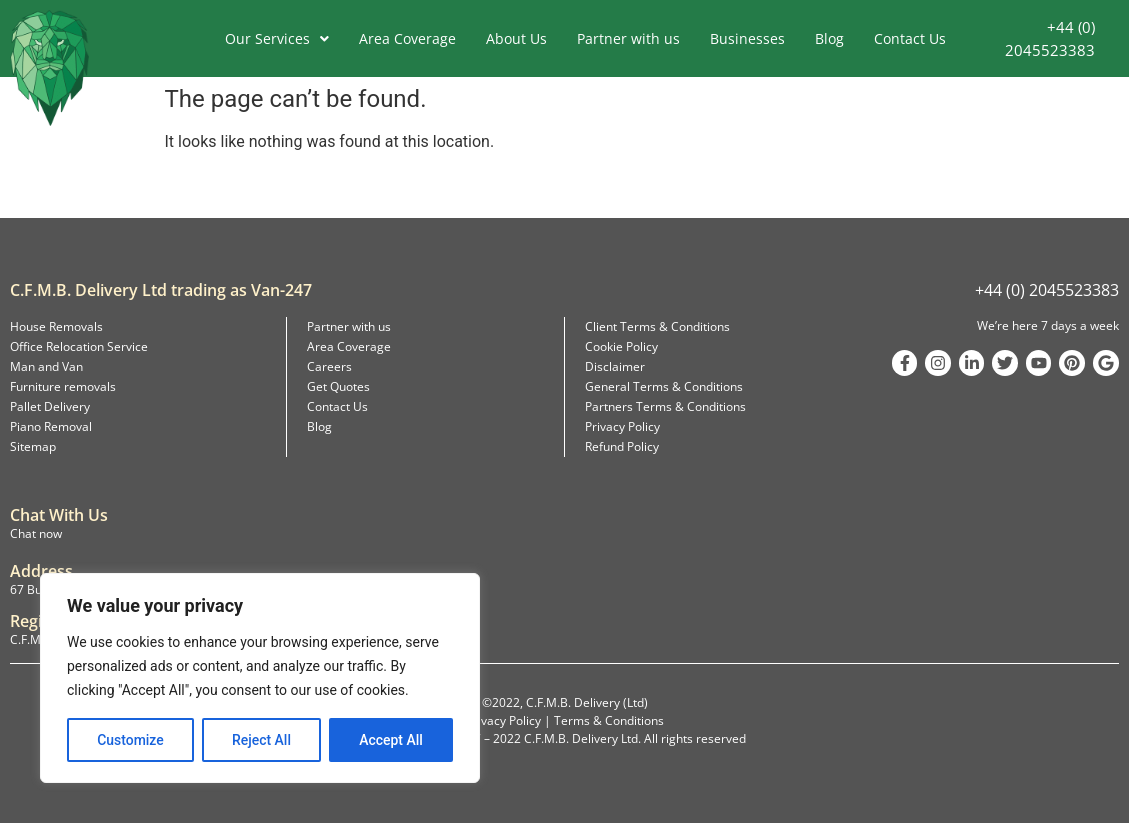 This screenshot has width=1129, height=823. What do you see at coordinates (621, 346) in the screenshot?
I see `Cookie Policy` at bounding box center [621, 346].